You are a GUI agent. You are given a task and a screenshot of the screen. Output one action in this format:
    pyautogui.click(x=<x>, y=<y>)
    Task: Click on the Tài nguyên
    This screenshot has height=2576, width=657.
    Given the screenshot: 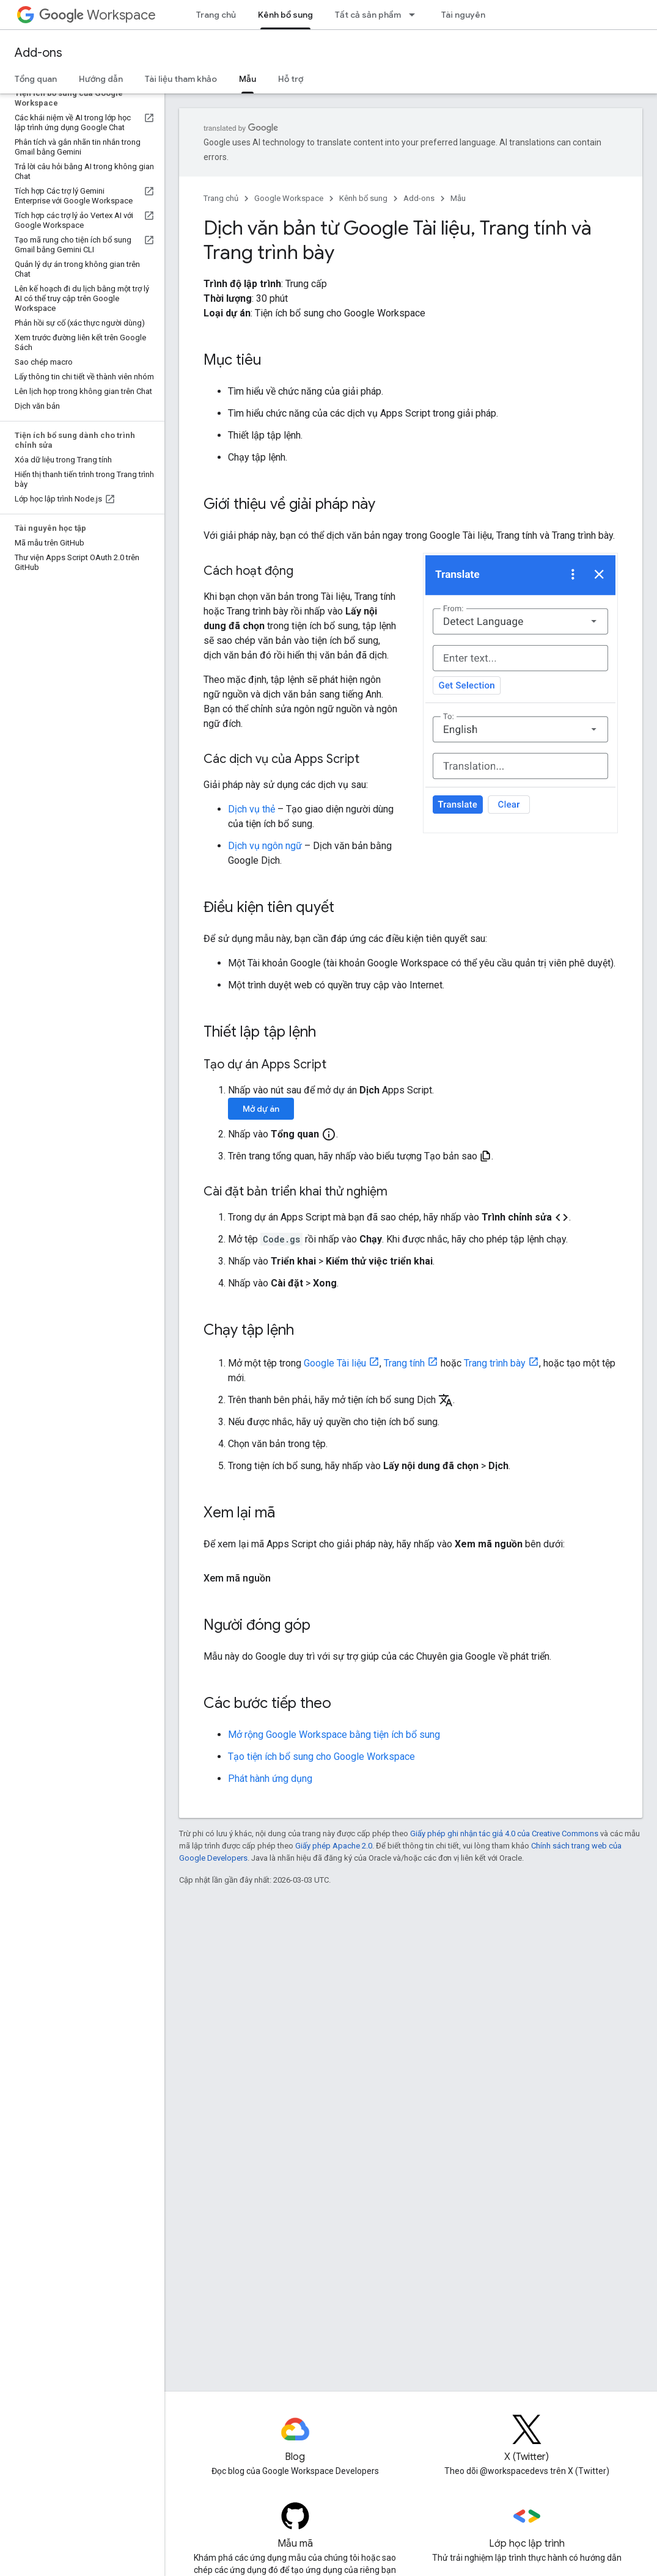 What is the action you would take?
    pyautogui.click(x=463, y=14)
    